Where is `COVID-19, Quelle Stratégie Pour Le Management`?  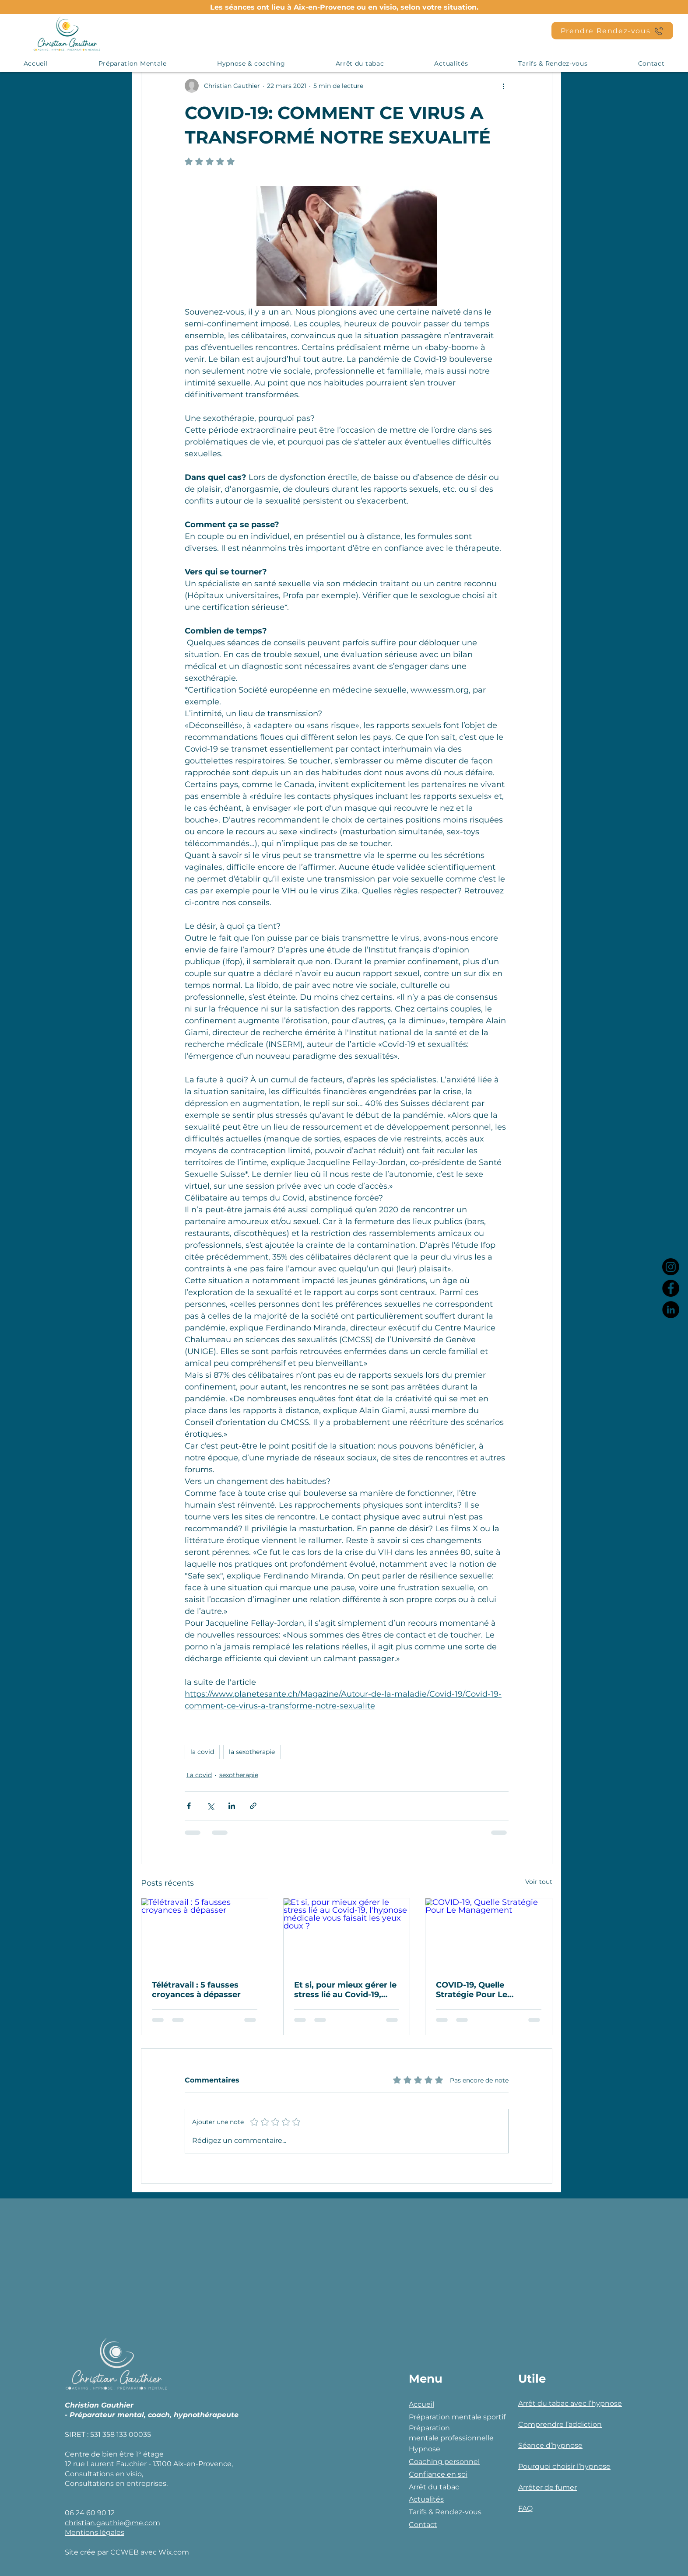
COVID-19, Quelle Stratégie Pour Le Management is located at coordinates (471, 1989).